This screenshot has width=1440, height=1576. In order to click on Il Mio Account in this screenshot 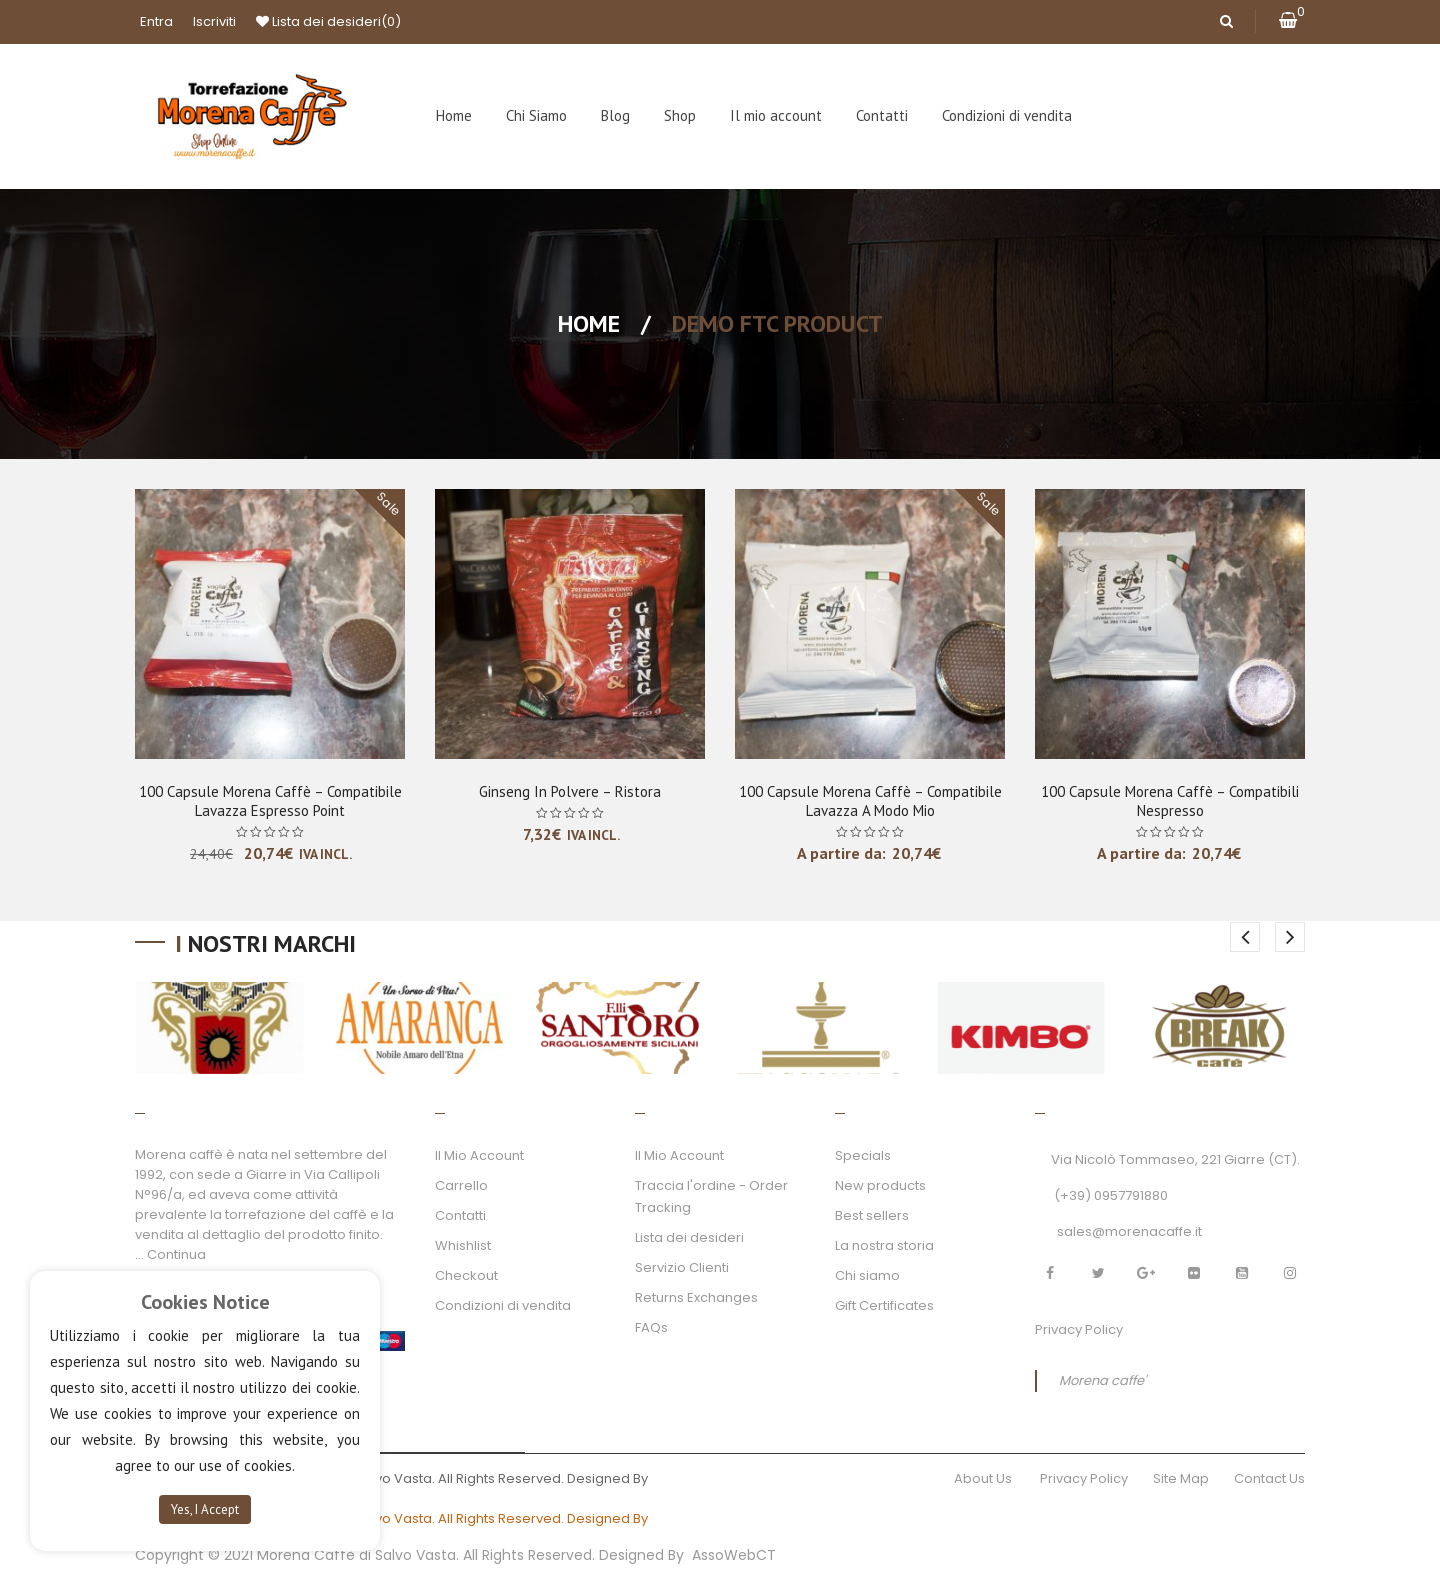, I will do `click(479, 1155)`.